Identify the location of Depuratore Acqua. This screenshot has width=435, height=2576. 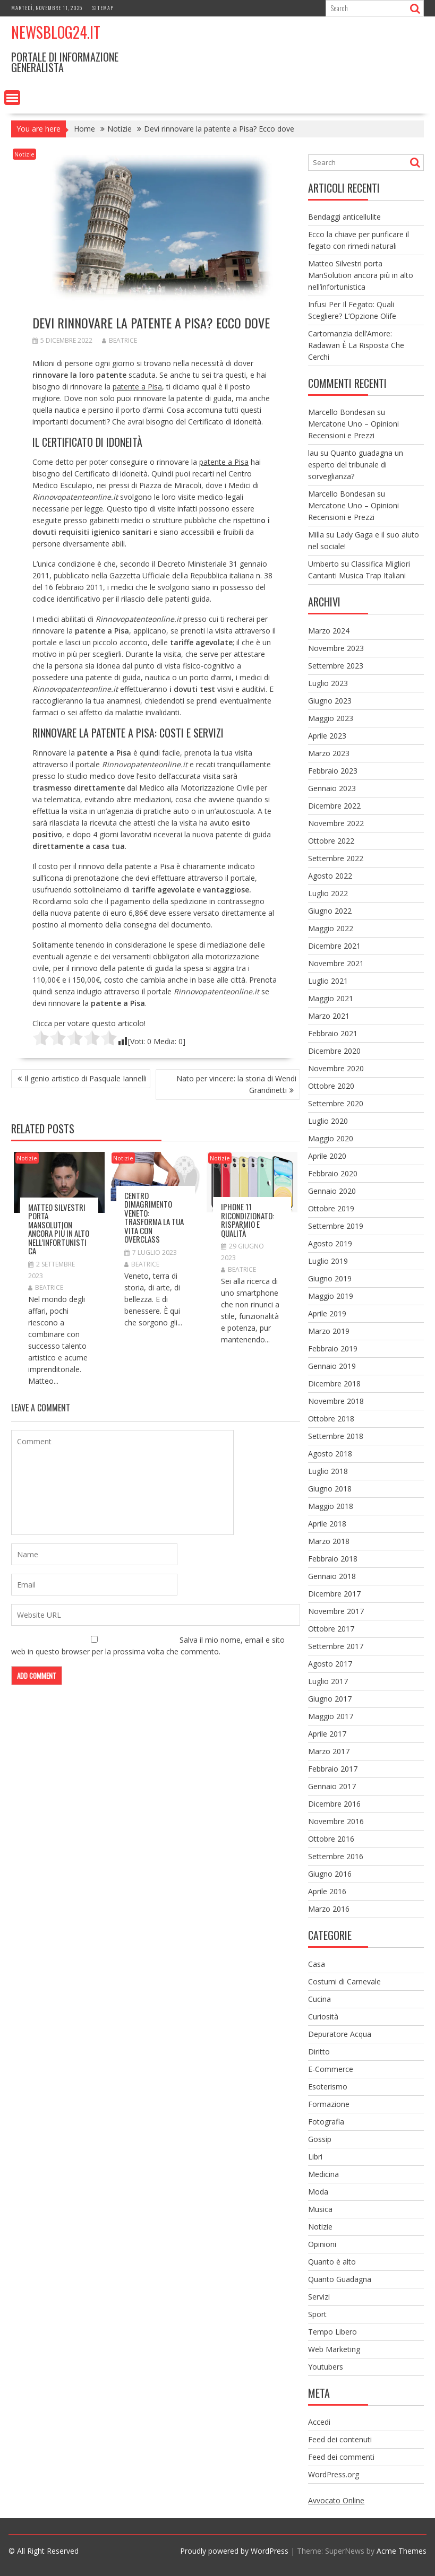
(339, 2034).